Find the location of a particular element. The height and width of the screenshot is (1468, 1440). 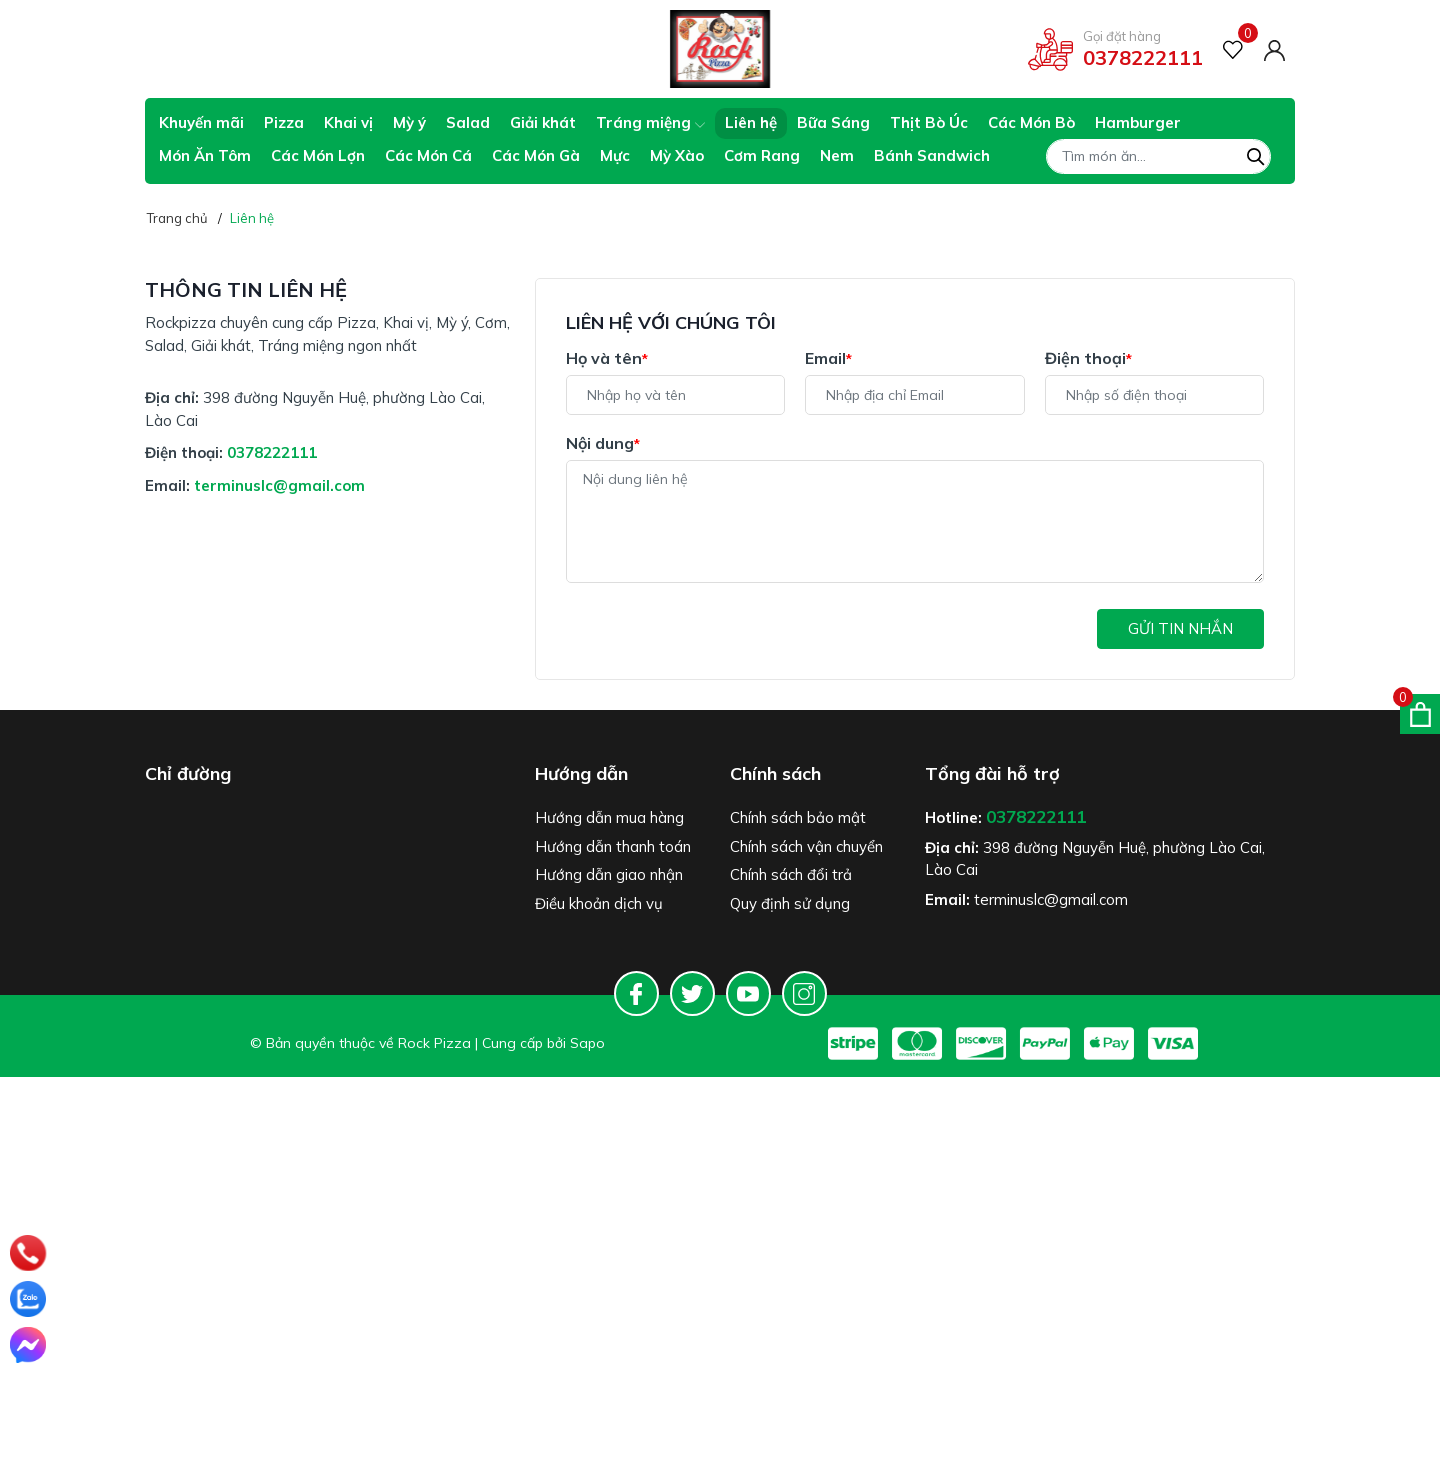

Hướng dẫn thanh toán is located at coordinates (613, 846).